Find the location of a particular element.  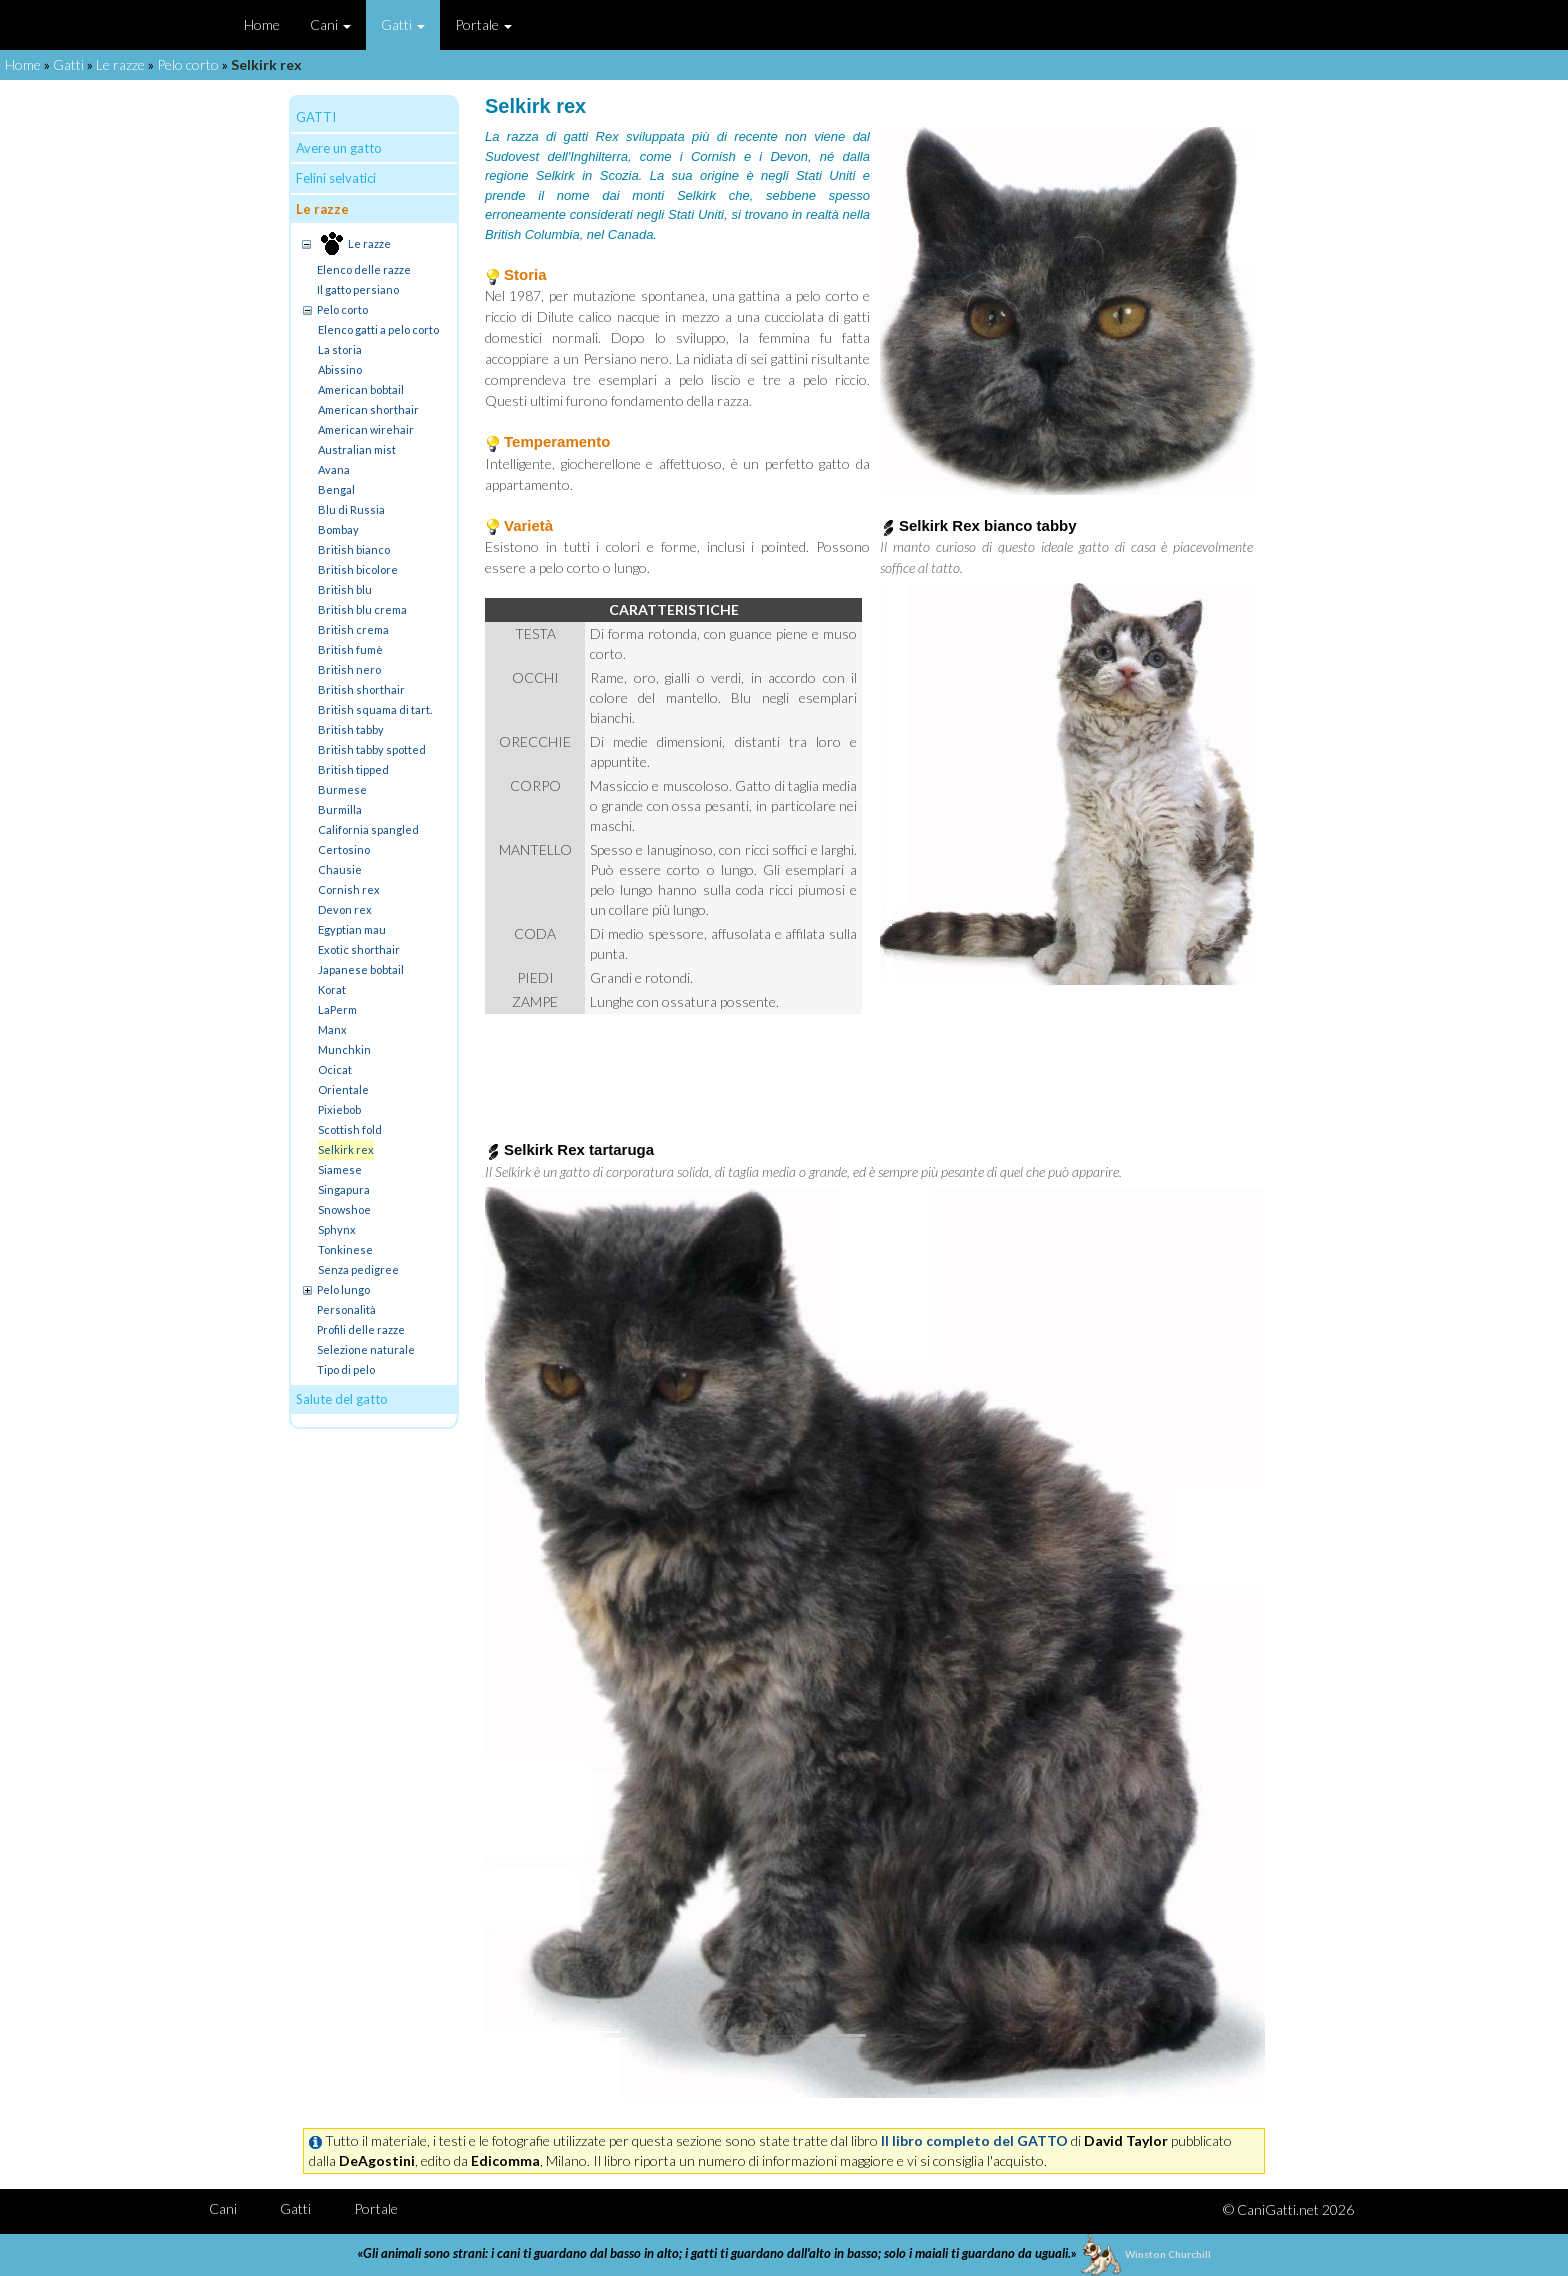

Il libro completo del GATTO is located at coordinates (974, 2140).